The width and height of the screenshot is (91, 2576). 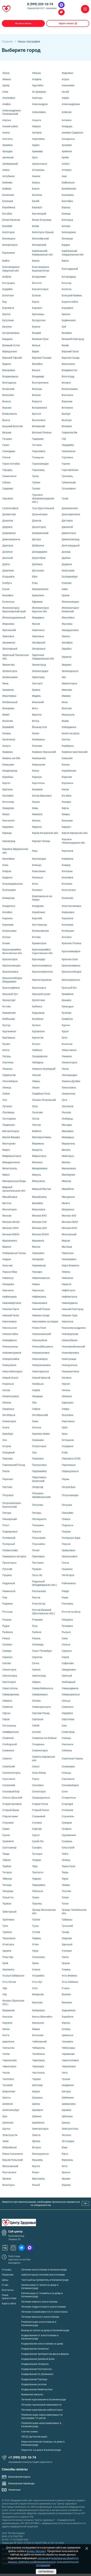 I want to click on Сибай, so click(x=35, y=1725).